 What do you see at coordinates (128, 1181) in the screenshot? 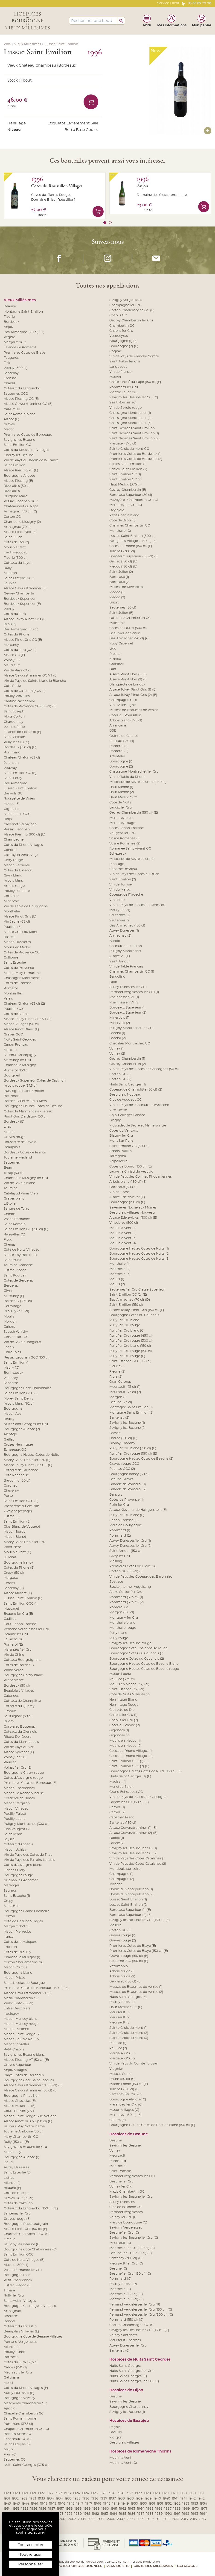
I see `Arbois blanc (150 cl) (E)` at bounding box center [128, 1181].